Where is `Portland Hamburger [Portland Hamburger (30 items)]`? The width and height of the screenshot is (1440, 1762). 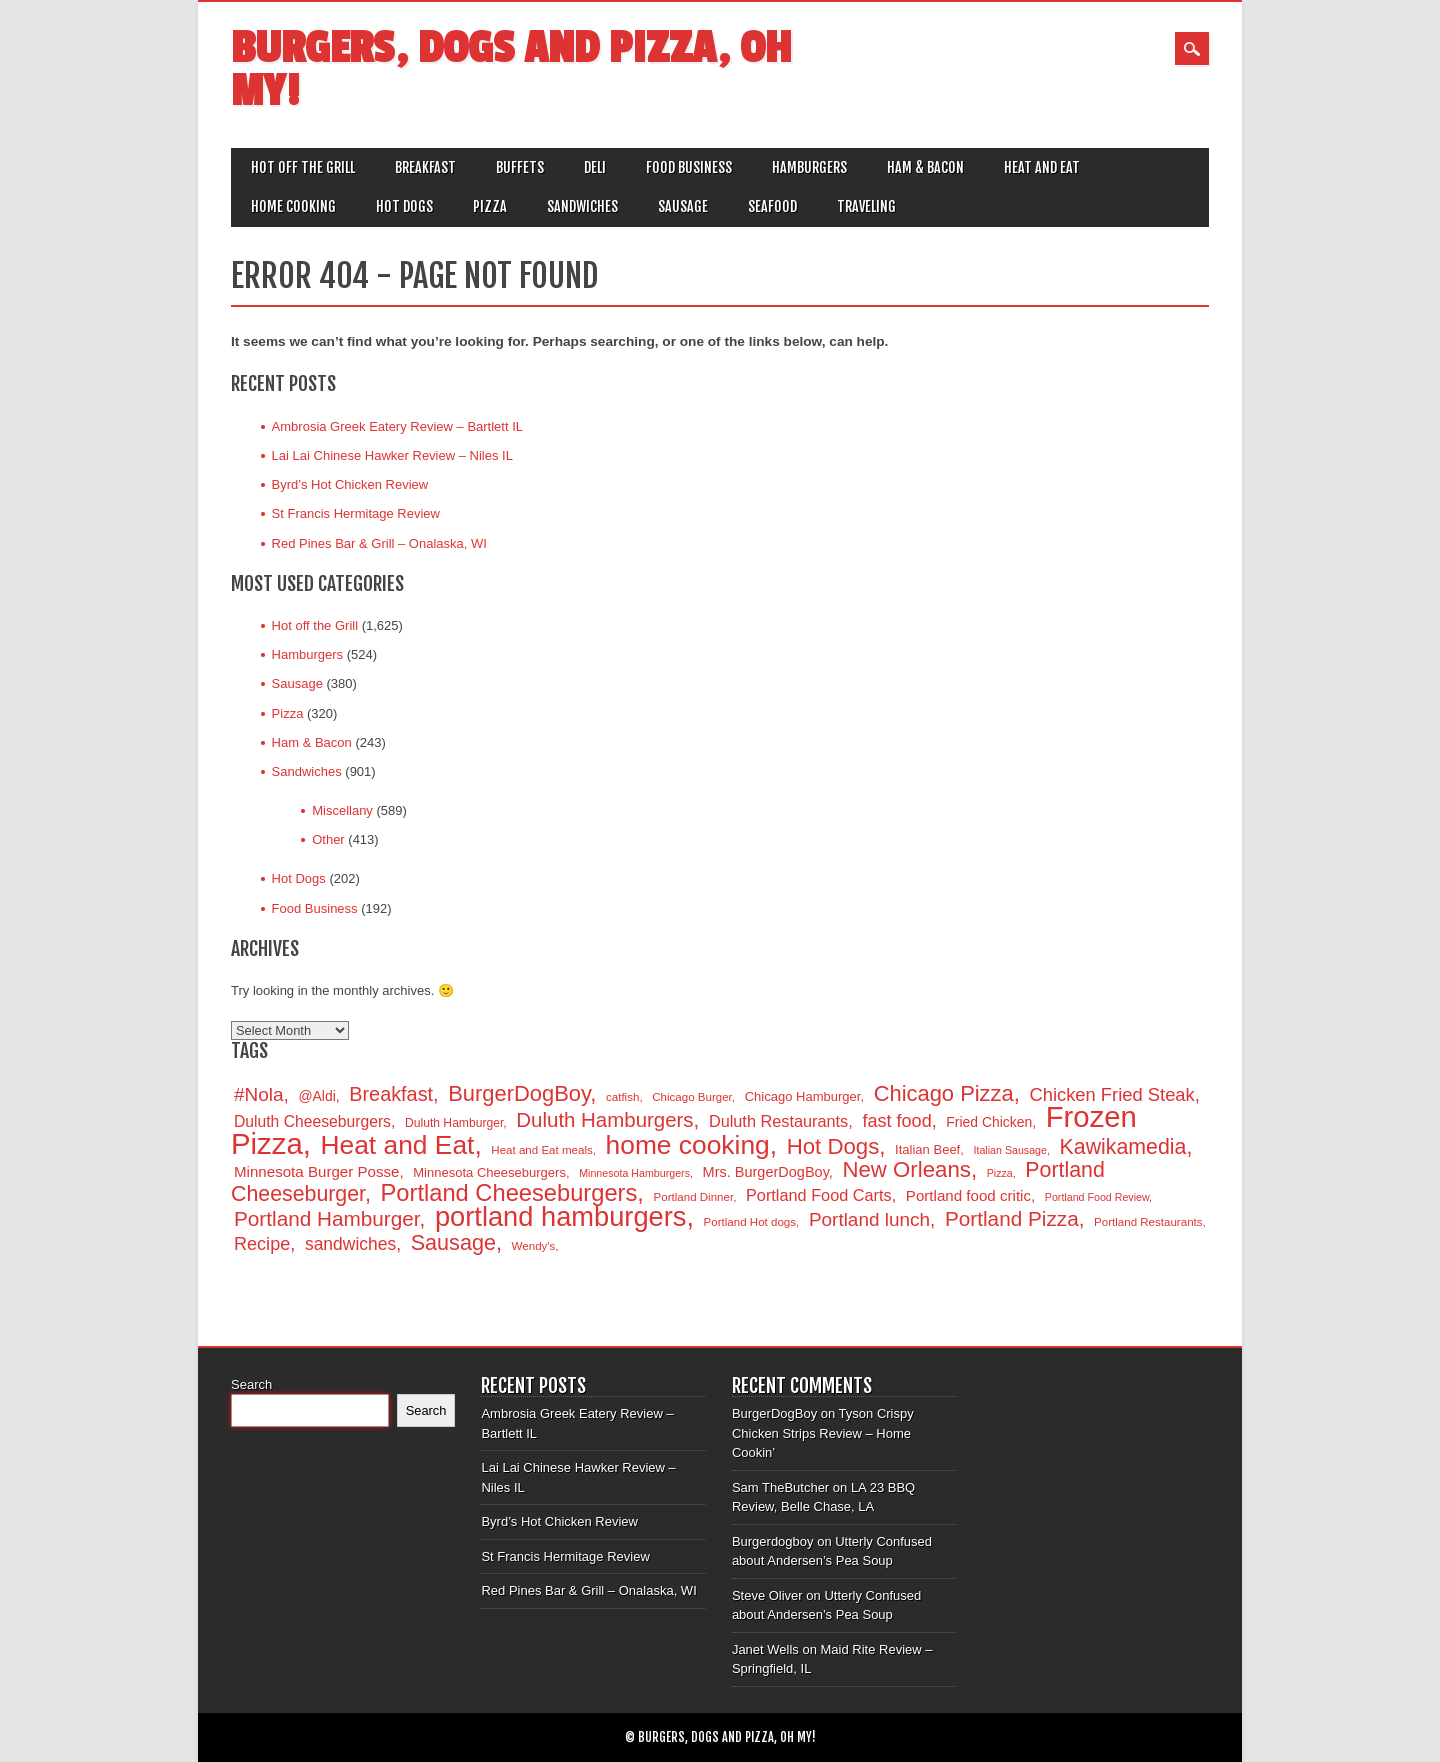
Portland Hamburger [Portland Hamburger (30 items)] is located at coordinates (327, 1218).